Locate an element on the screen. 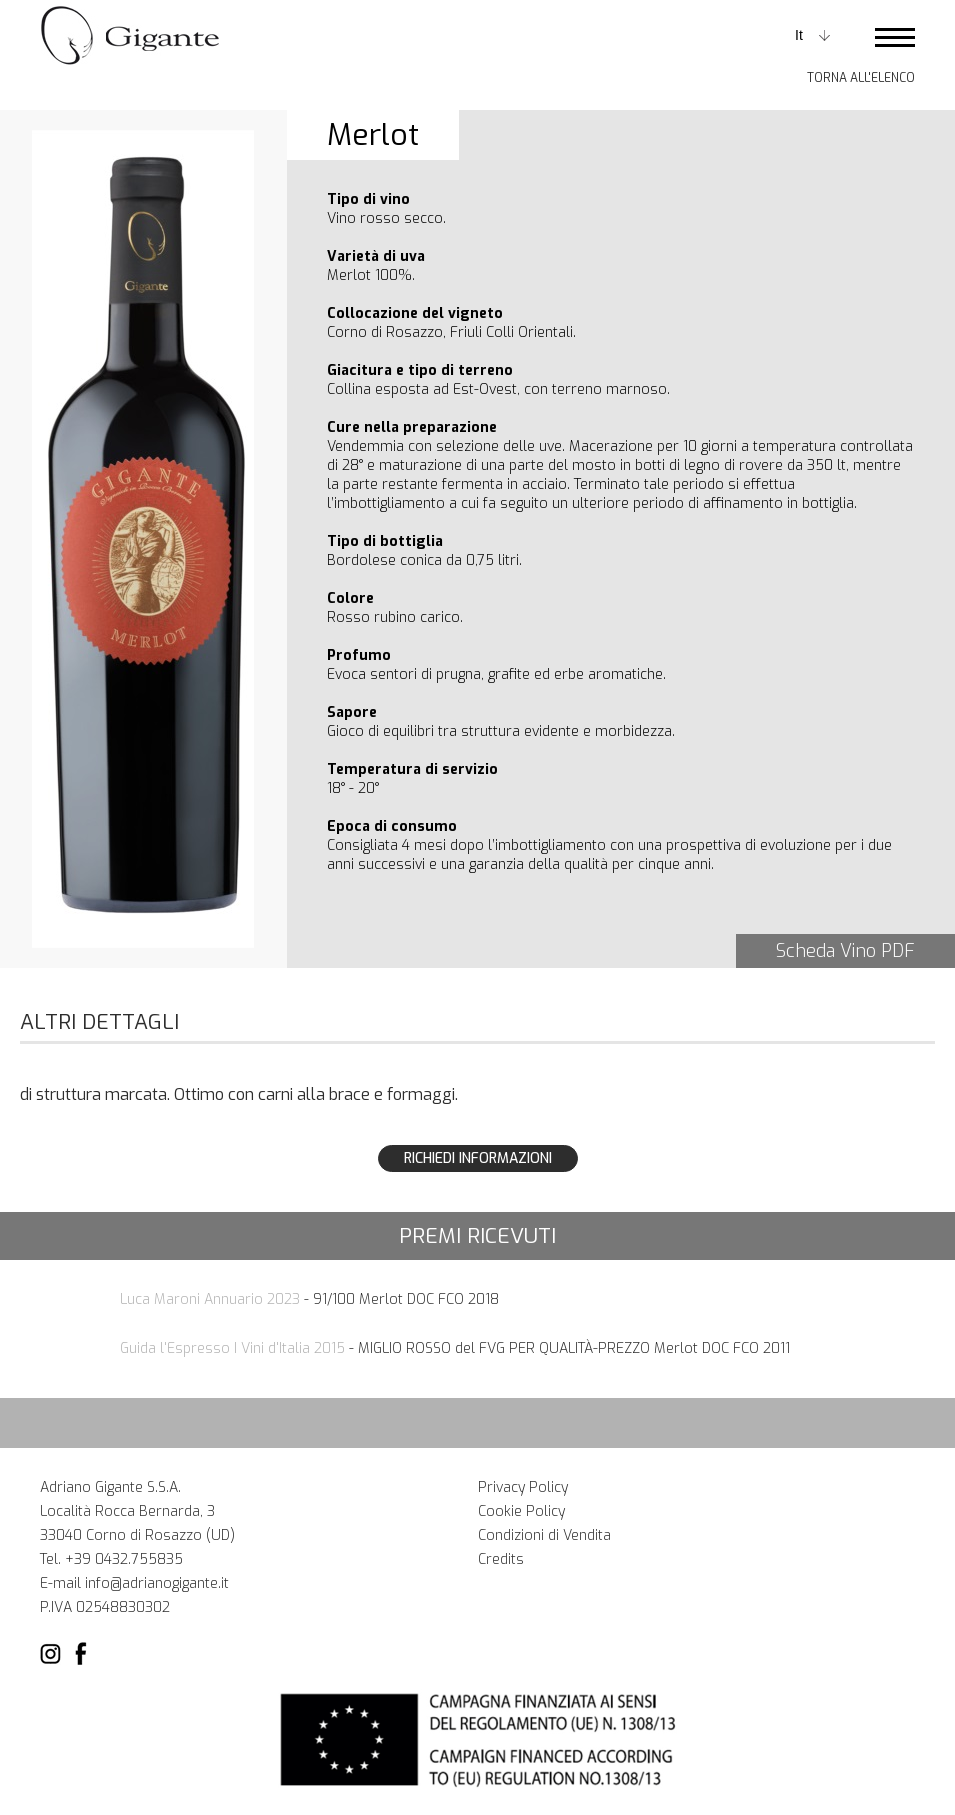 This screenshot has width=955, height=1815. Condizioni di Vendita is located at coordinates (544, 1535).